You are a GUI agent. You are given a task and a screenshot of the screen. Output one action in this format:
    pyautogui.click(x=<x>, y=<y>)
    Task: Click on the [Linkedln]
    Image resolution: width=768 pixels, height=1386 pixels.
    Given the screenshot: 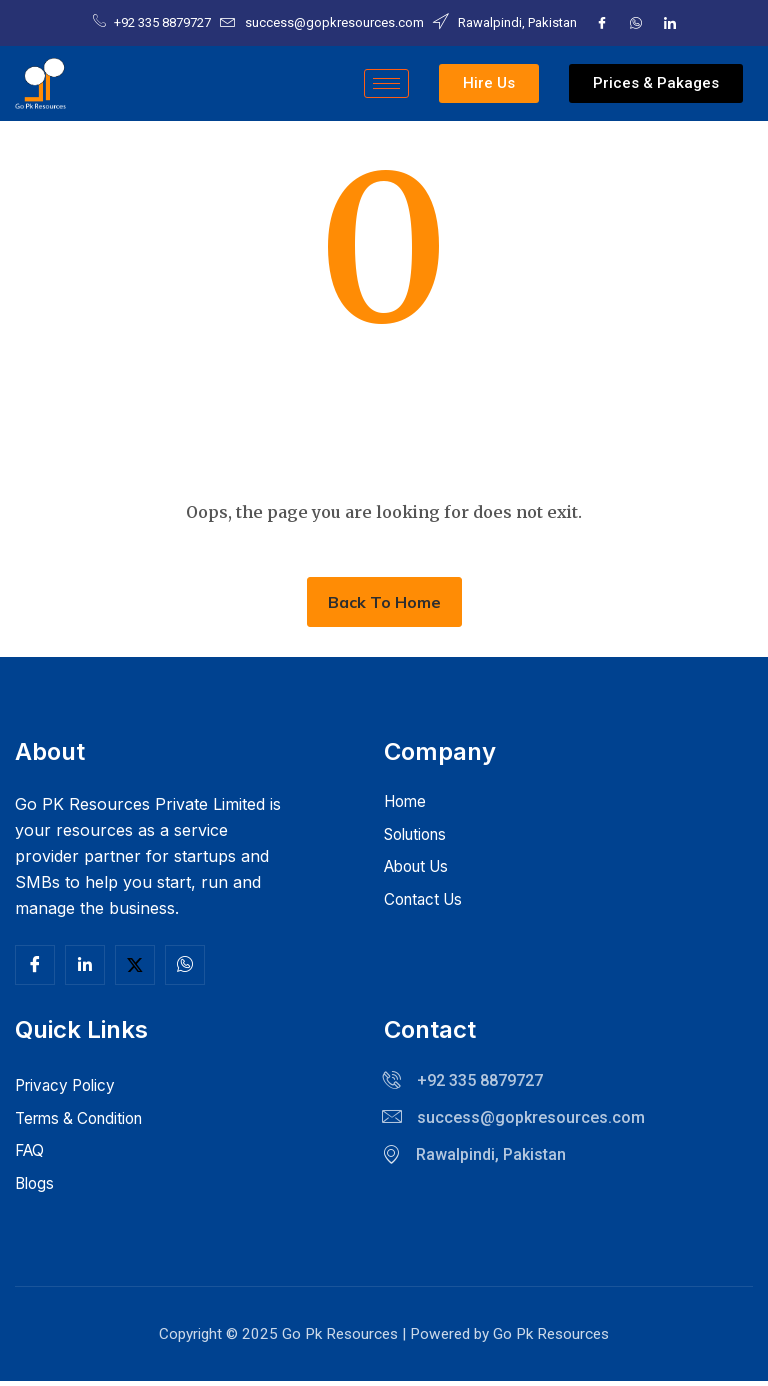 What is the action you would take?
    pyautogui.click(x=85, y=965)
    